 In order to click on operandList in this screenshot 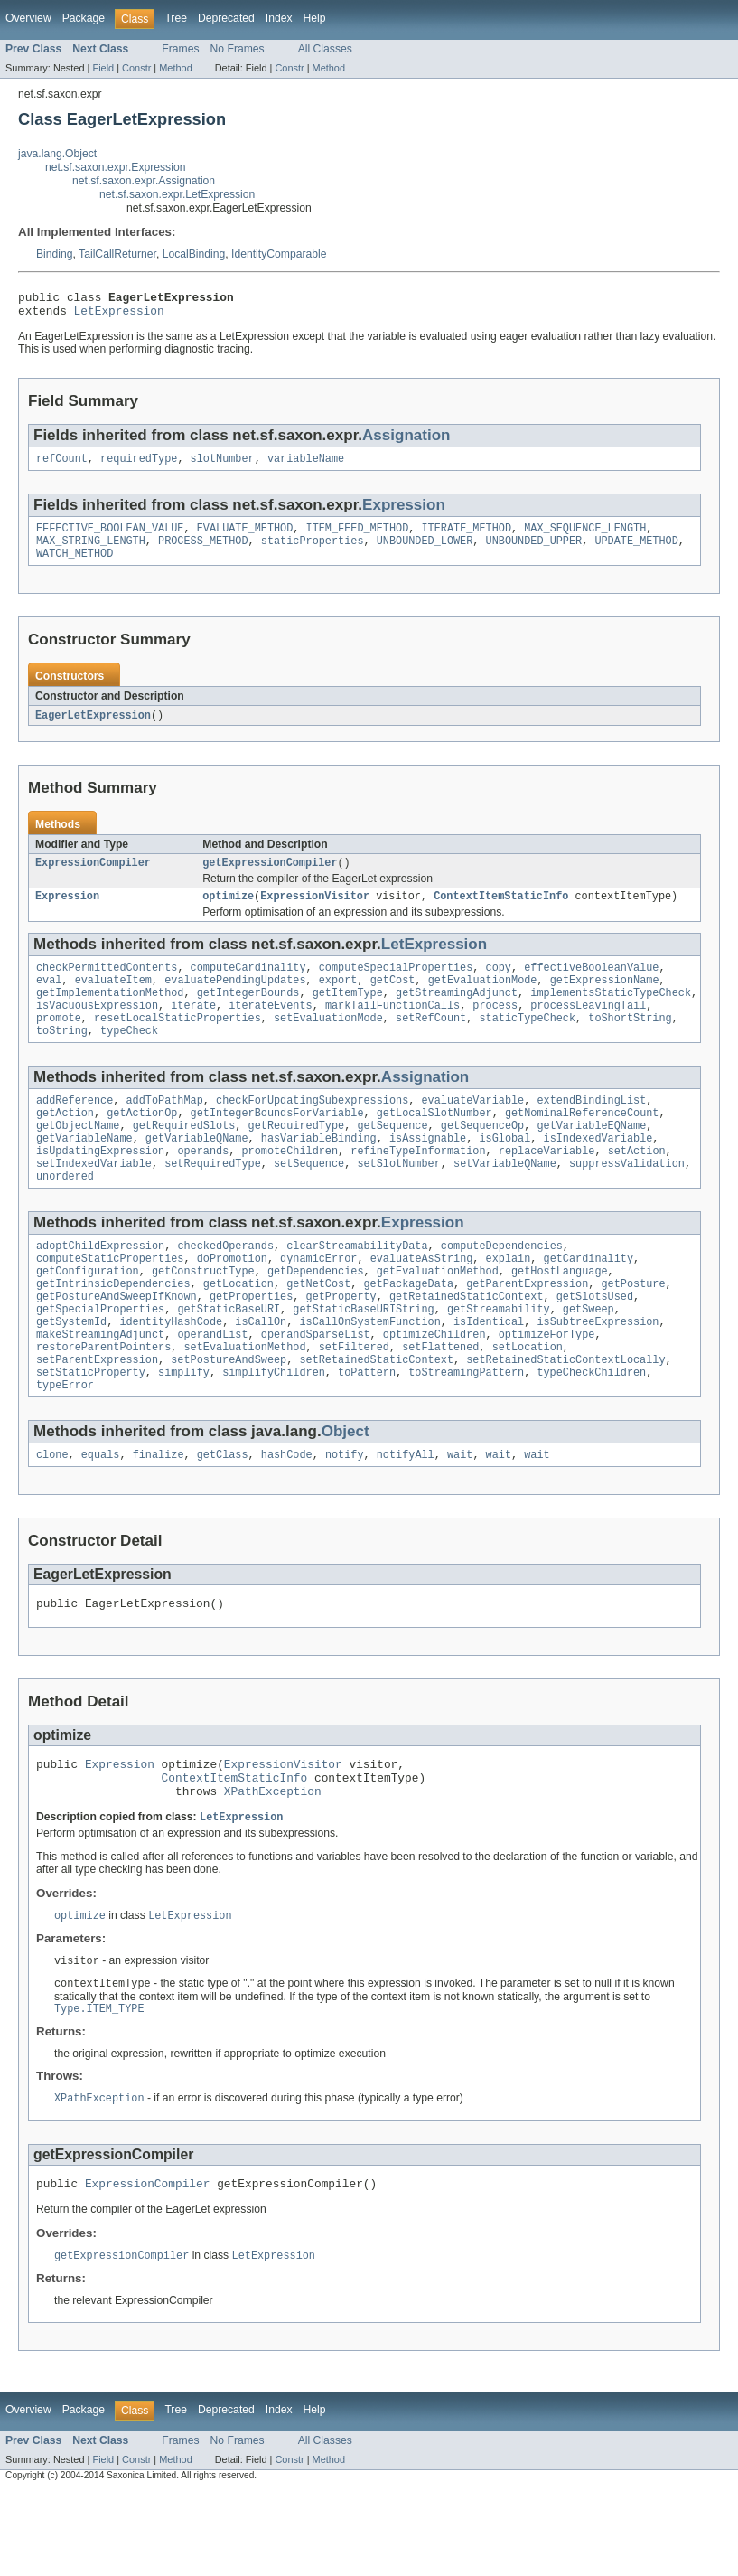, I will do `click(212, 1389)`.